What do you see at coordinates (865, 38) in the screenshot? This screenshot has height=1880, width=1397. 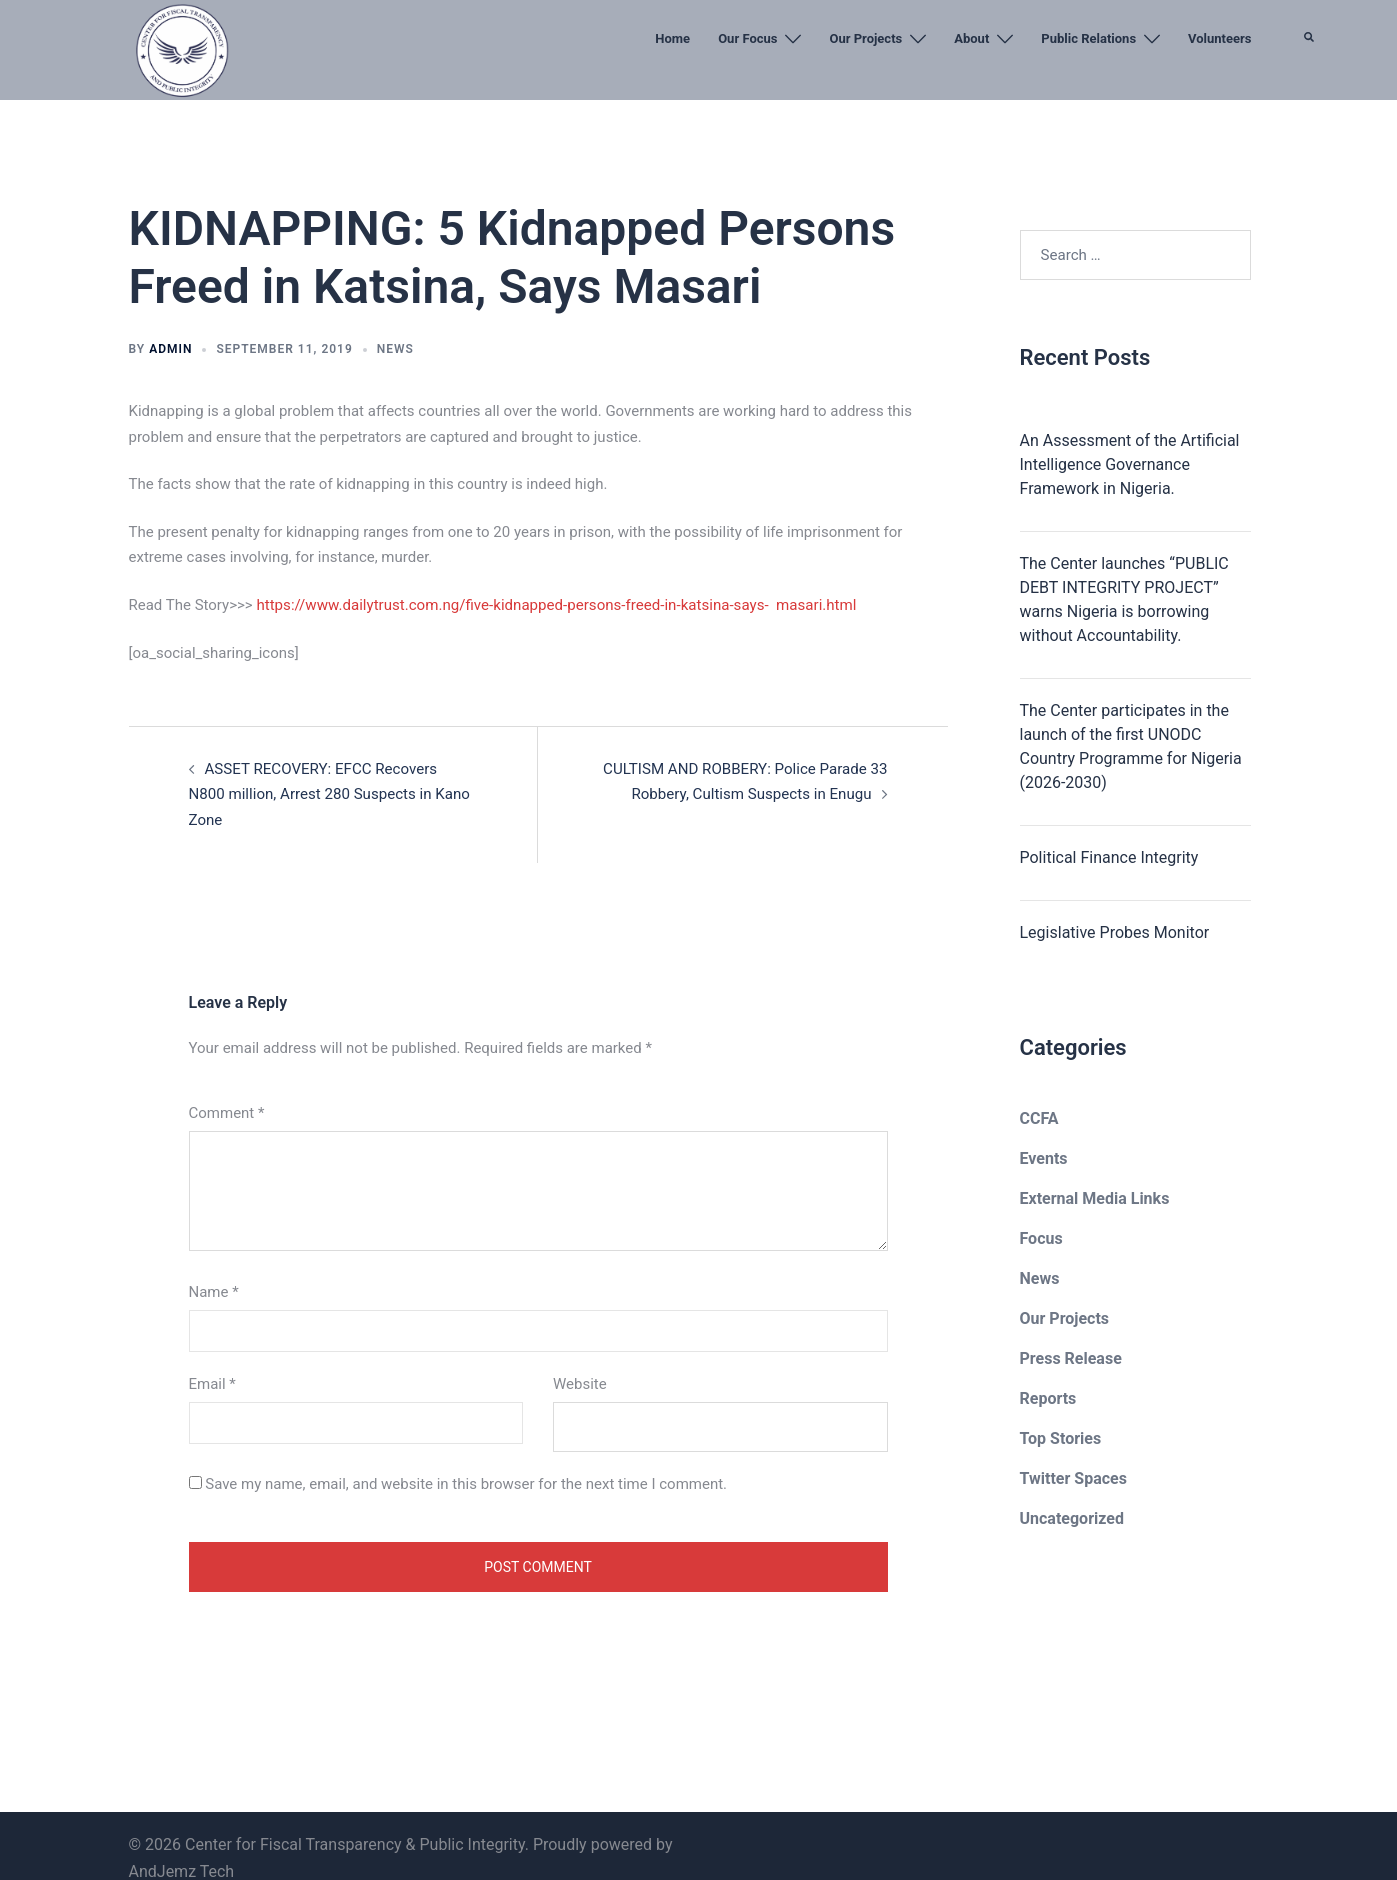 I see `Our Projects` at bounding box center [865, 38].